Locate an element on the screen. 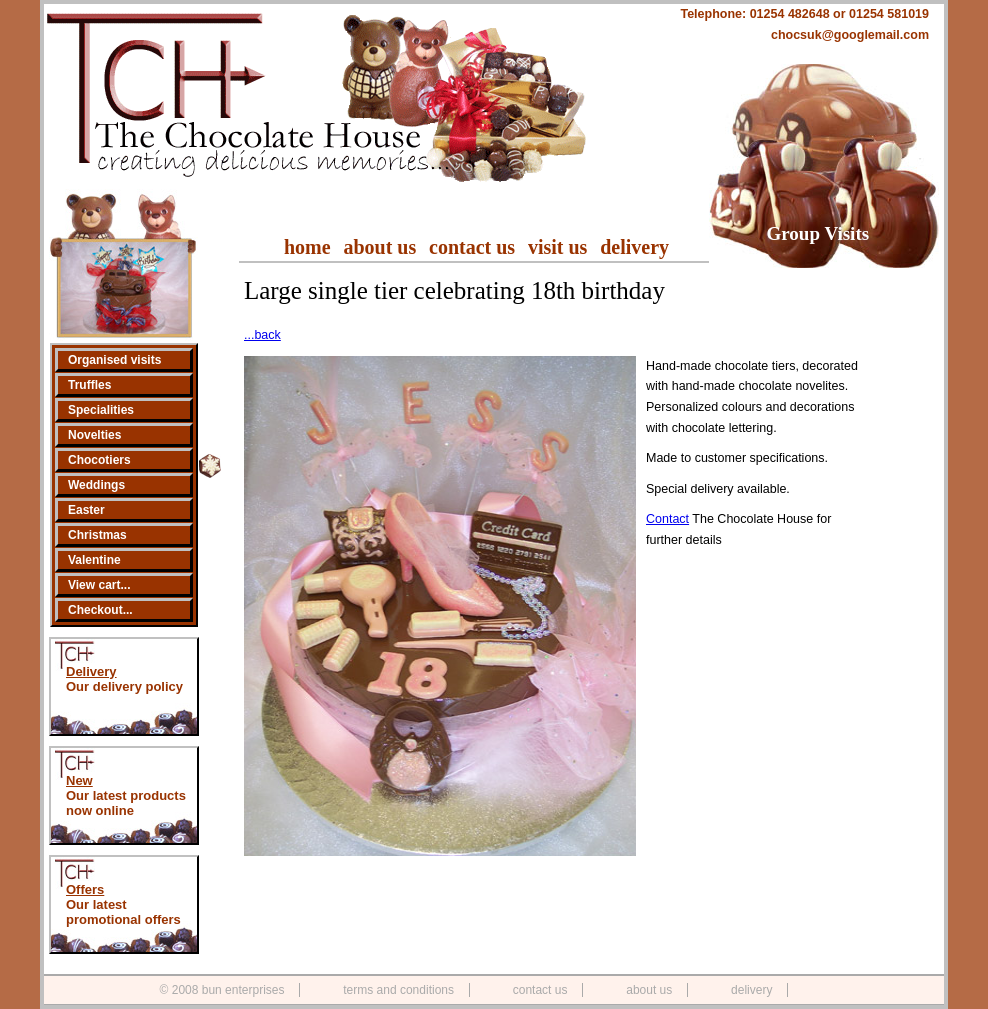 The height and width of the screenshot is (1009, 988). Group Visits is located at coordinates (818, 233).